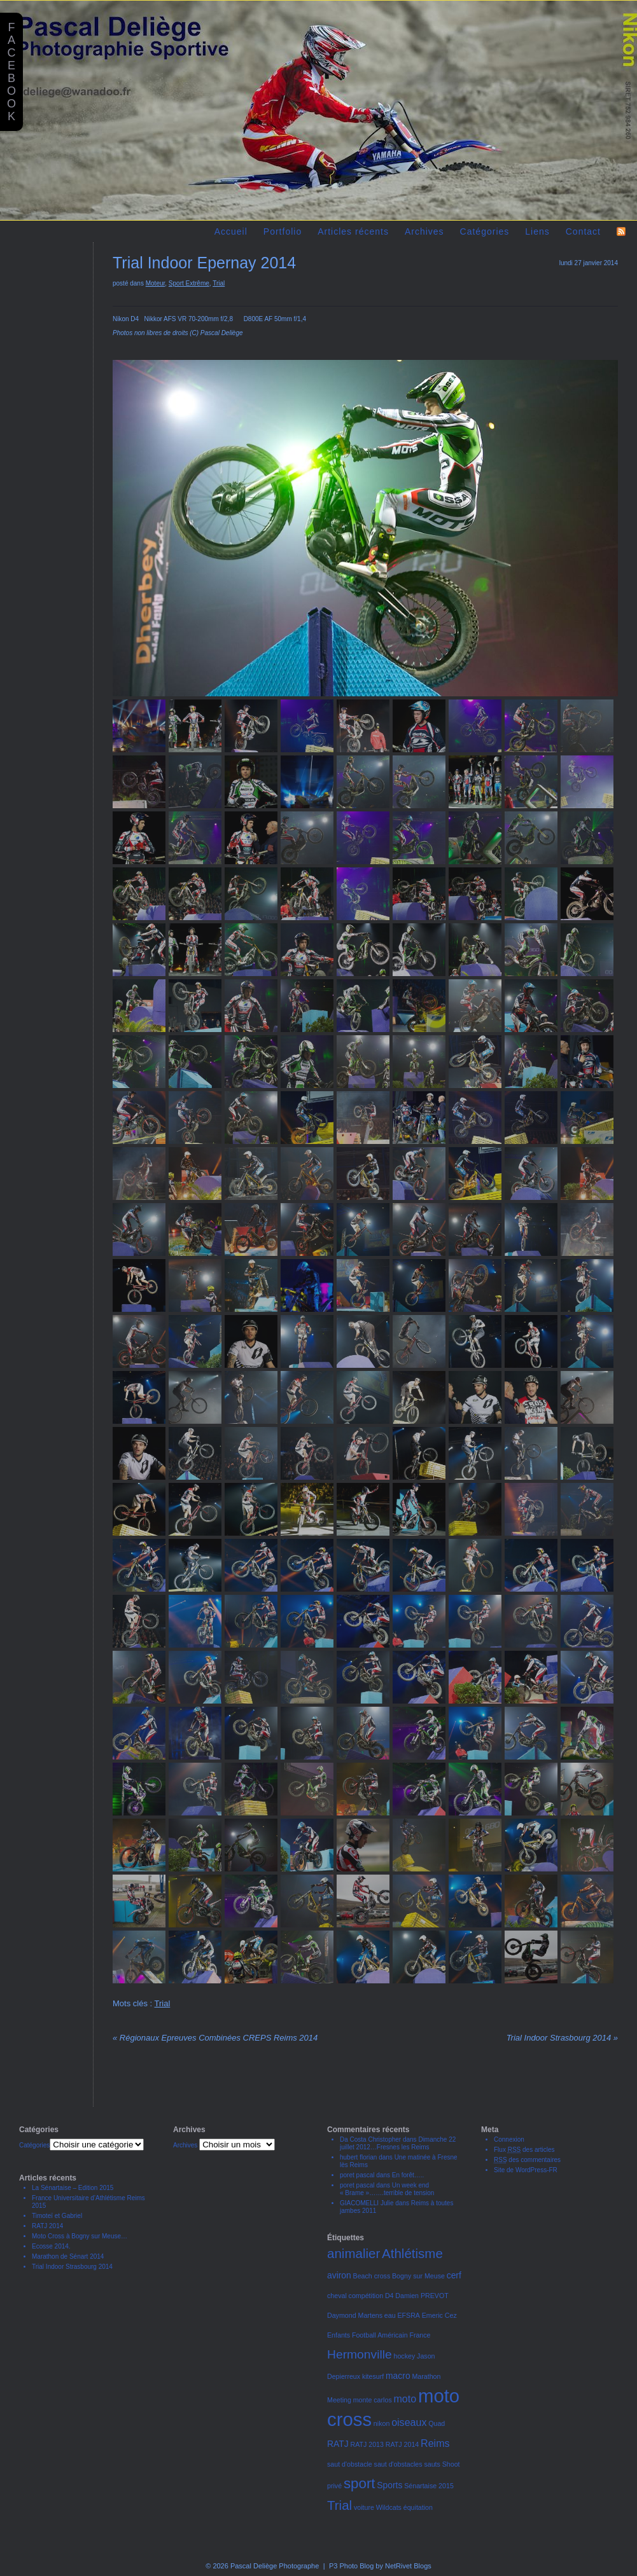  What do you see at coordinates (338, 2335) in the screenshot?
I see `Enfants` at bounding box center [338, 2335].